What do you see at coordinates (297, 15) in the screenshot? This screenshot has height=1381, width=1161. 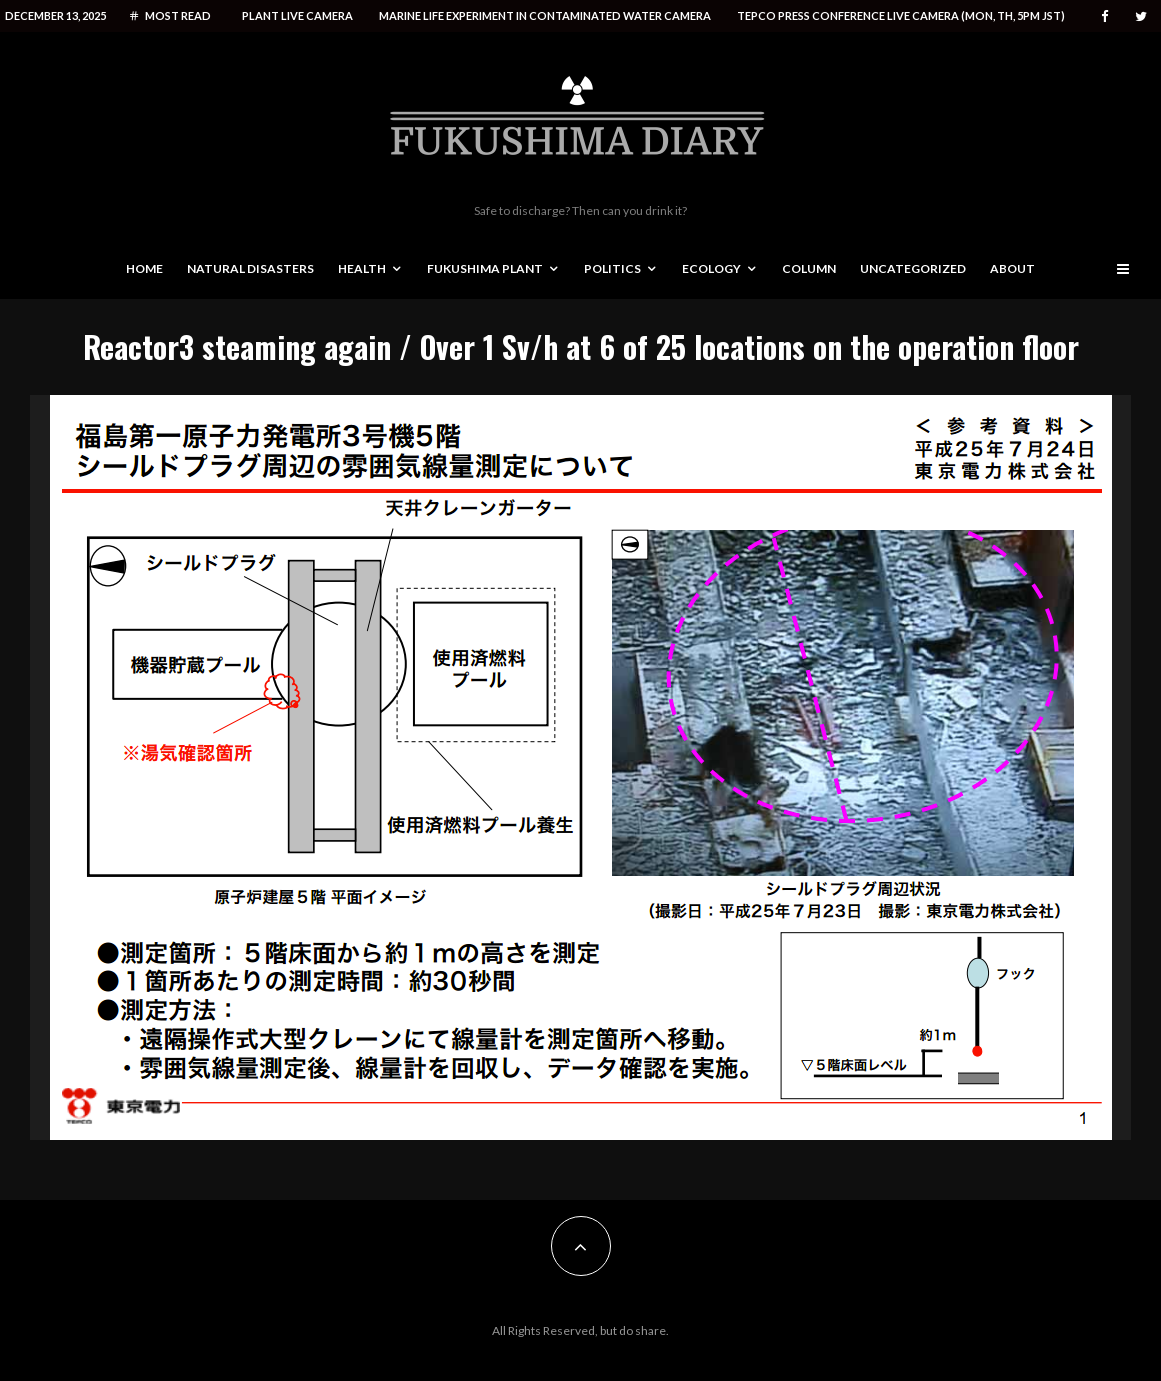 I see `Plant live camera` at bounding box center [297, 15].